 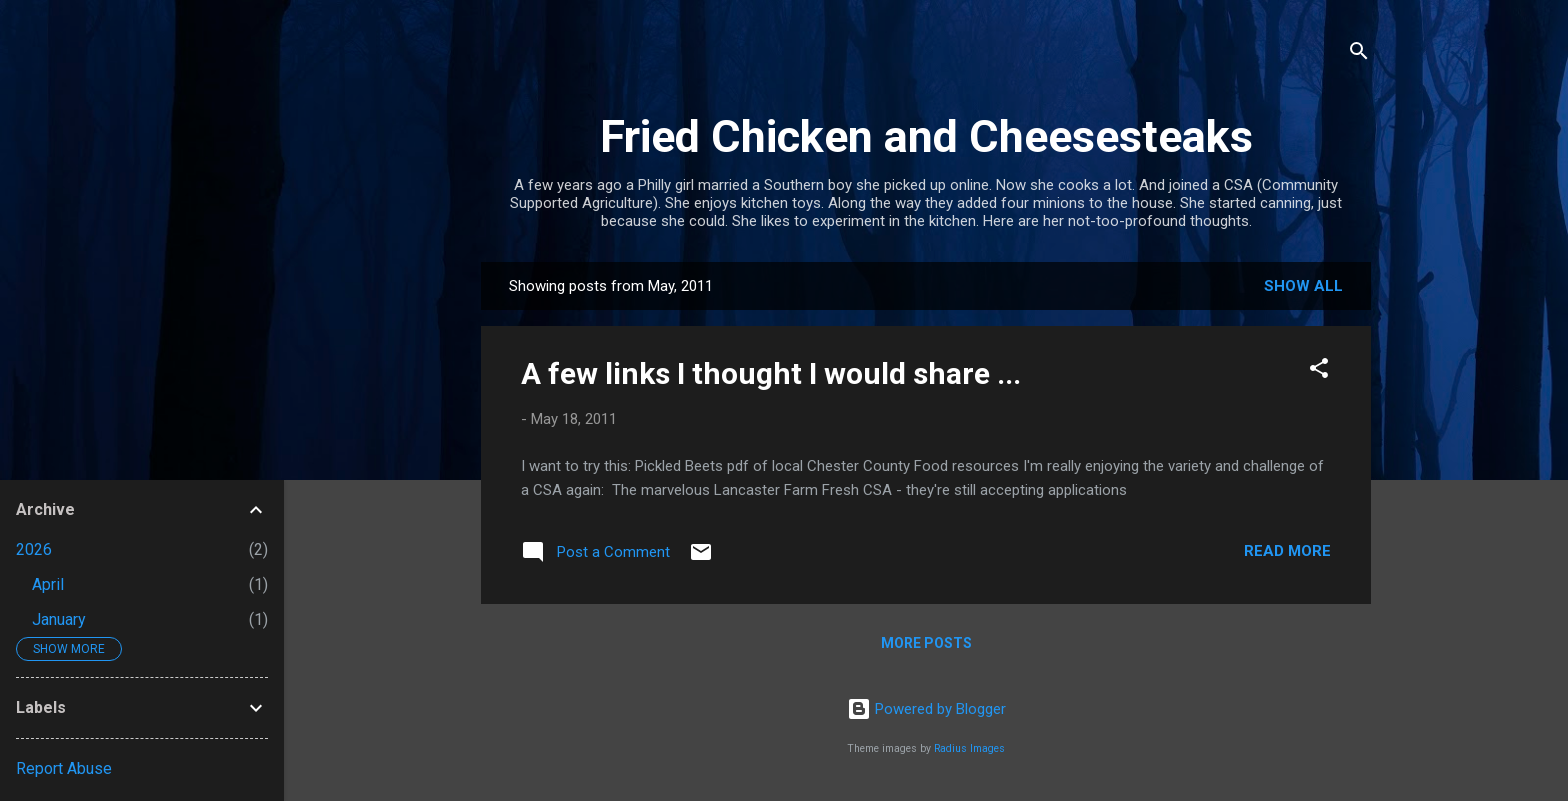 What do you see at coordinates (969, 748) in the screenshot?
I see `Radius Images` at bounding box center [969, 748].